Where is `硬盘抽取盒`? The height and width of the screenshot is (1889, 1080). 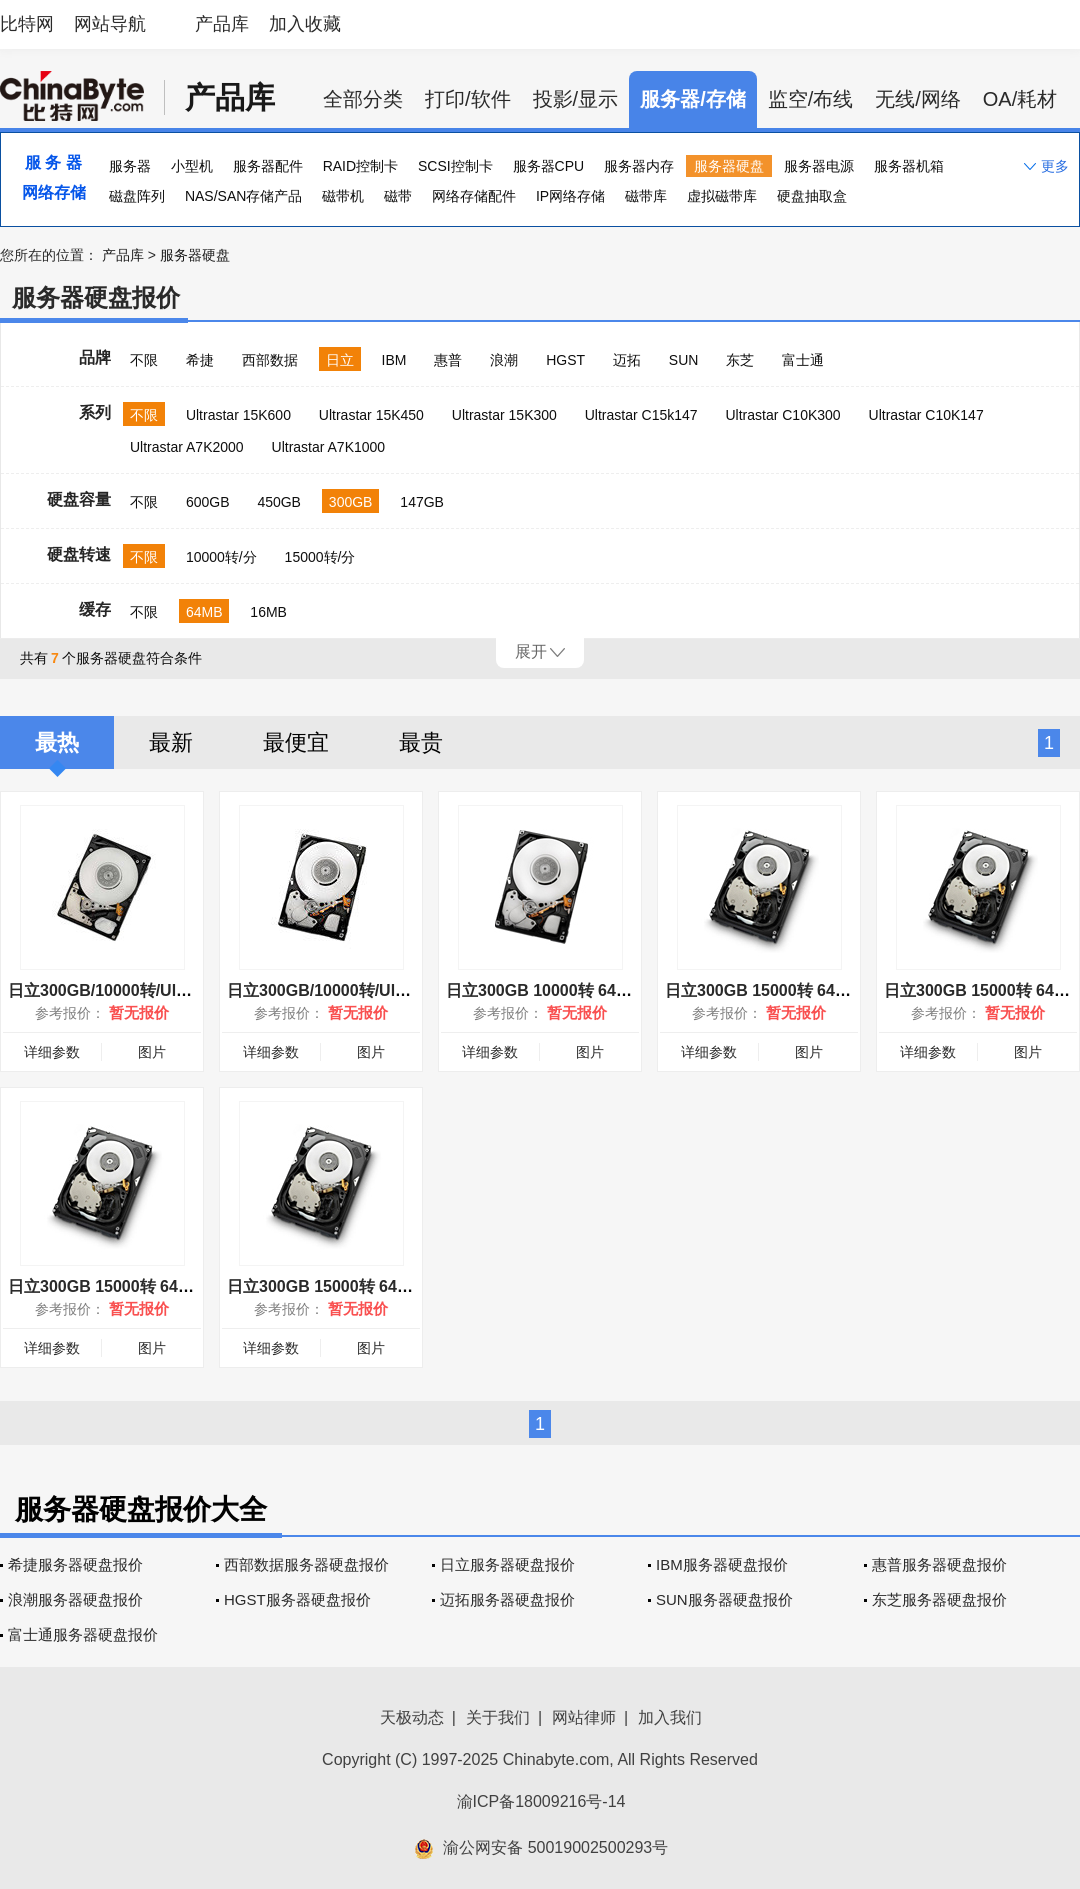
硬盘抽取盒 is located at coordinates (812, 196).